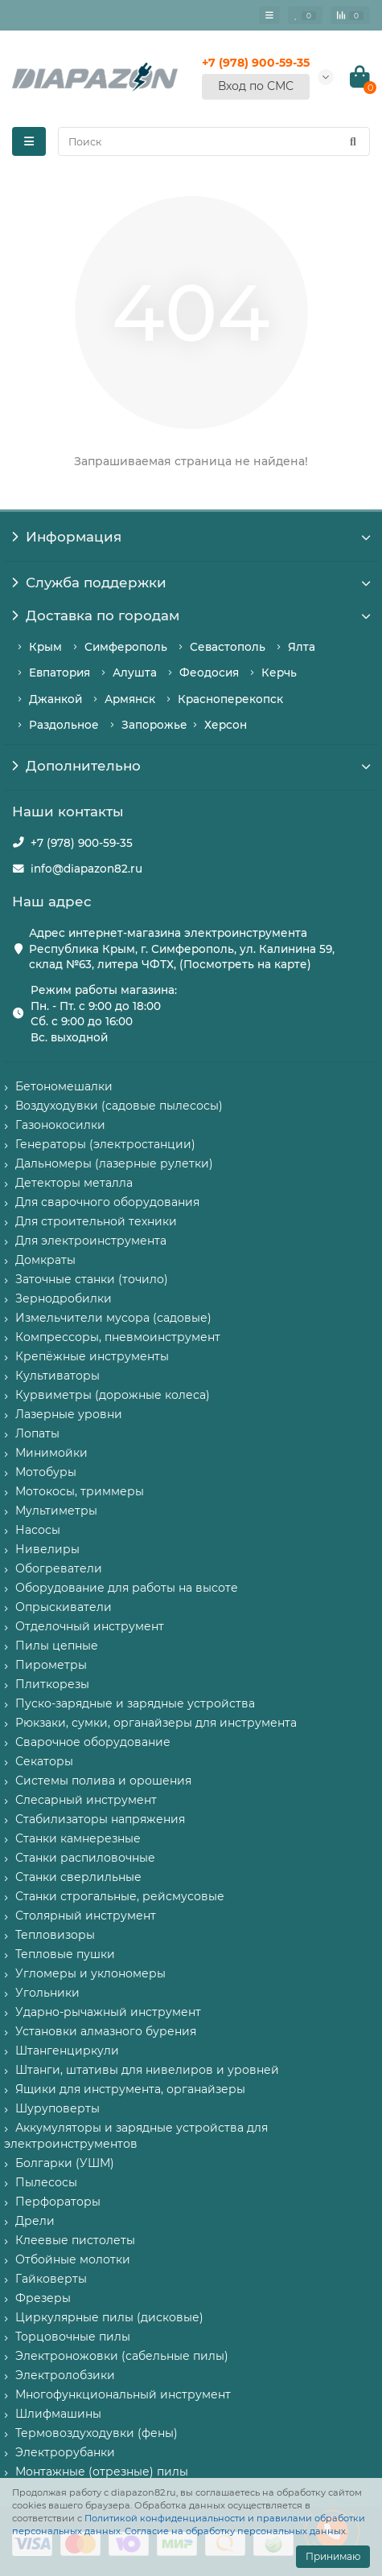  What do you see at coordinates (75, 2240) in the screenshot?
I see `Клеевые пистолеты` at bounding box center [75, 2240].